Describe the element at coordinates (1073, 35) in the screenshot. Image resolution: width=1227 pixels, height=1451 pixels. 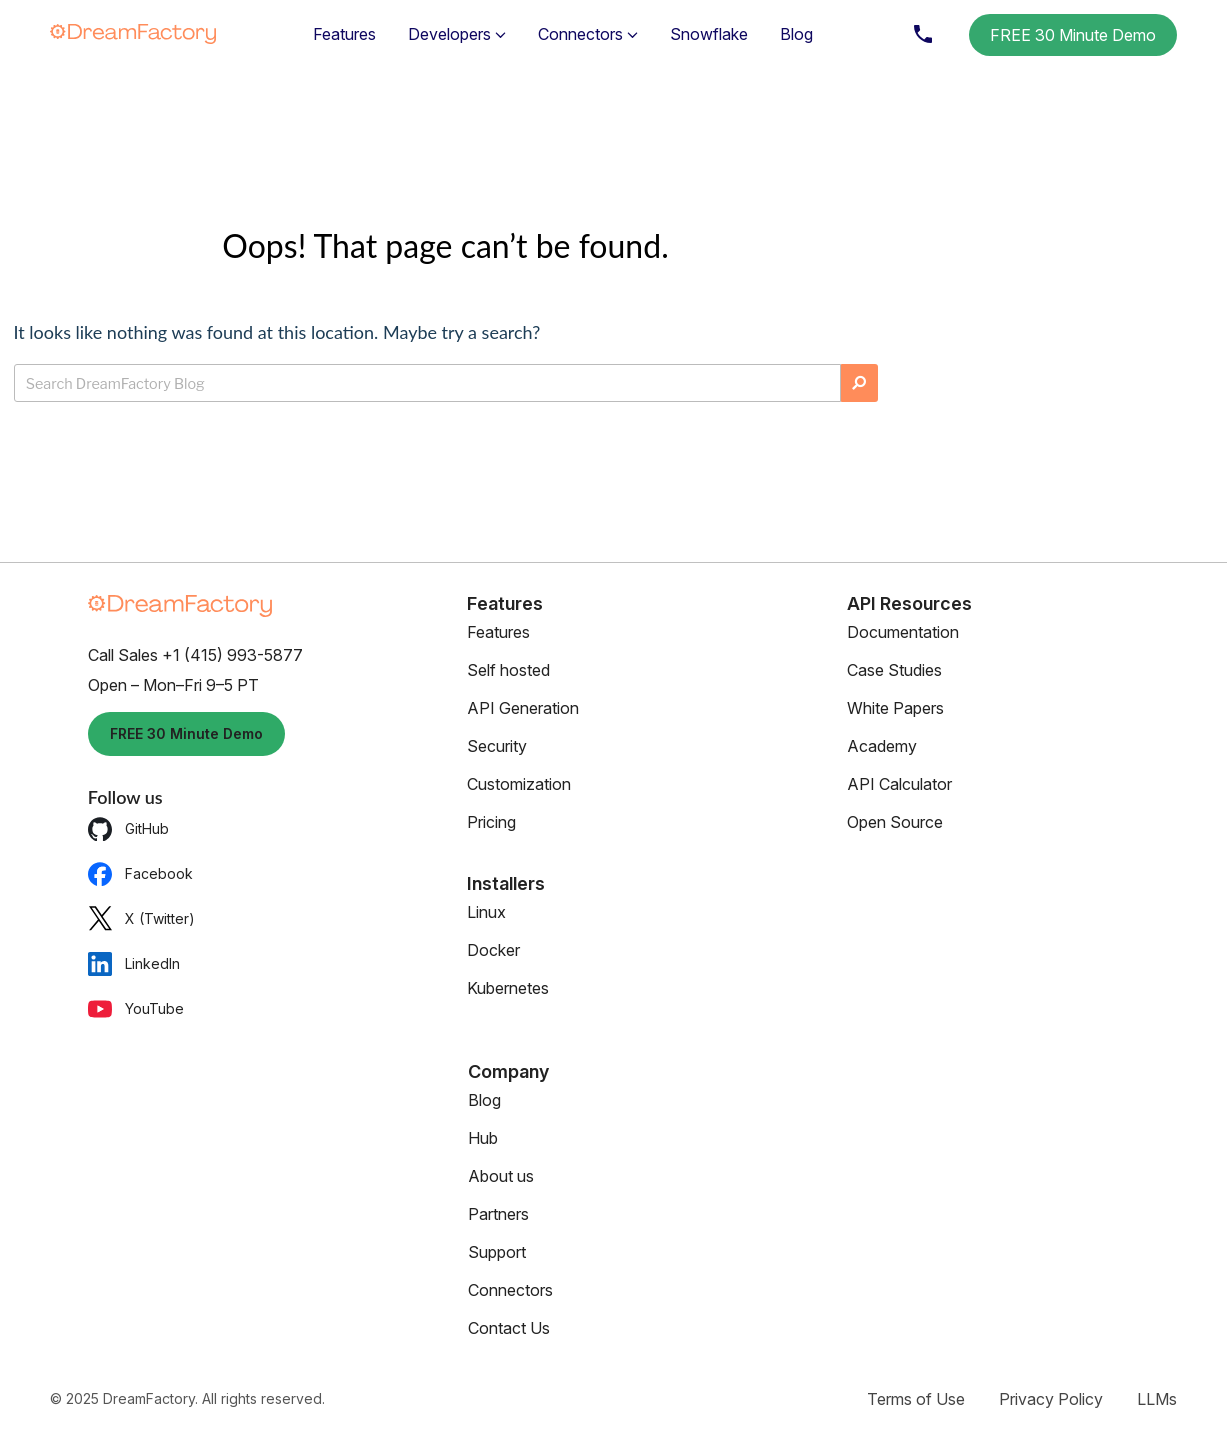
I see `FREE 30 Minute Demo` at that location.